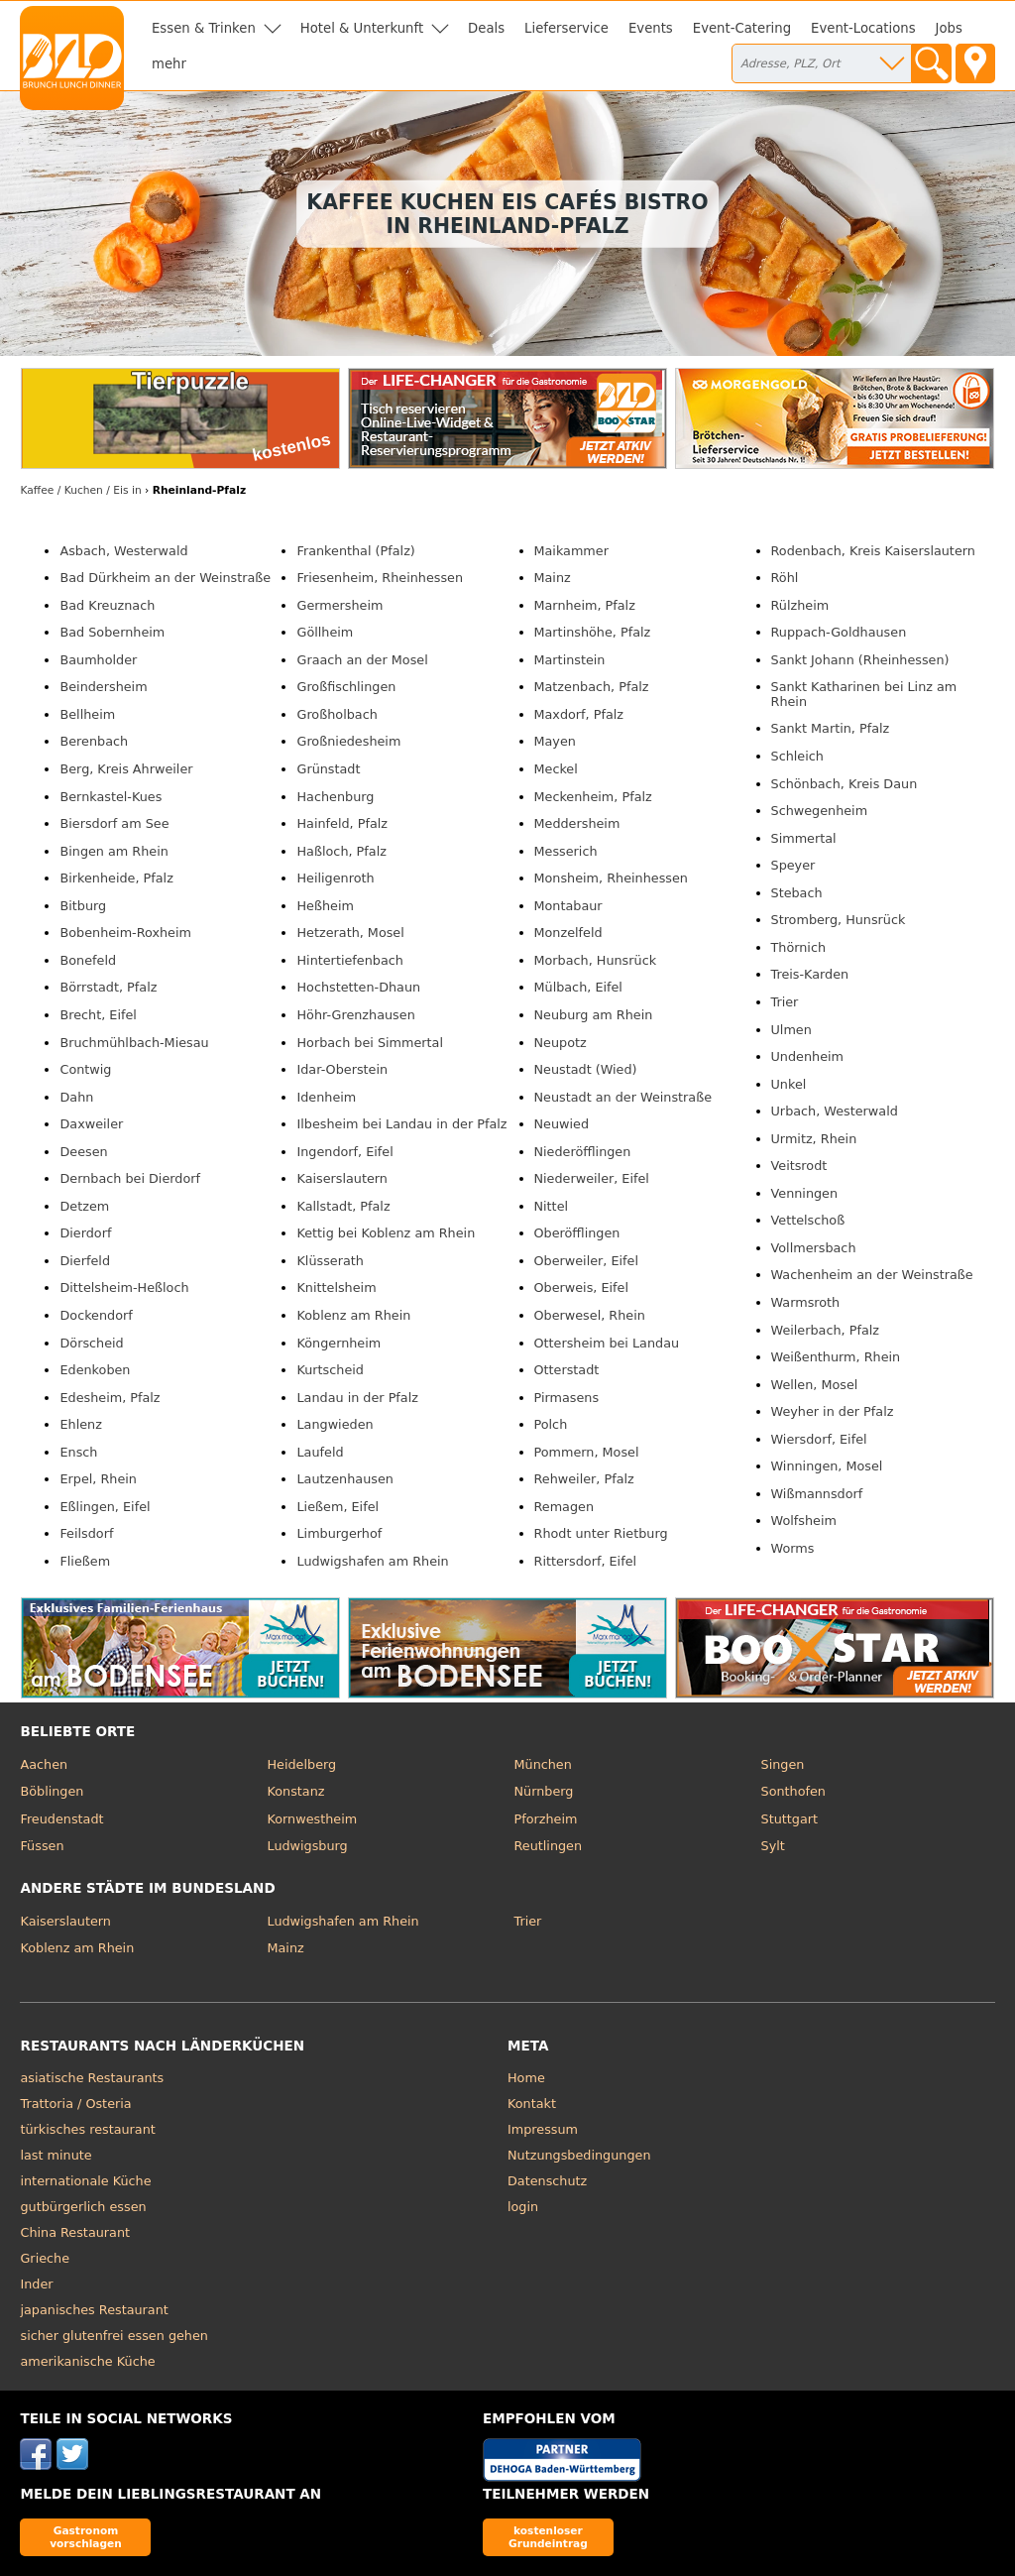  I want to click on Fließem, so click(84, 1561).